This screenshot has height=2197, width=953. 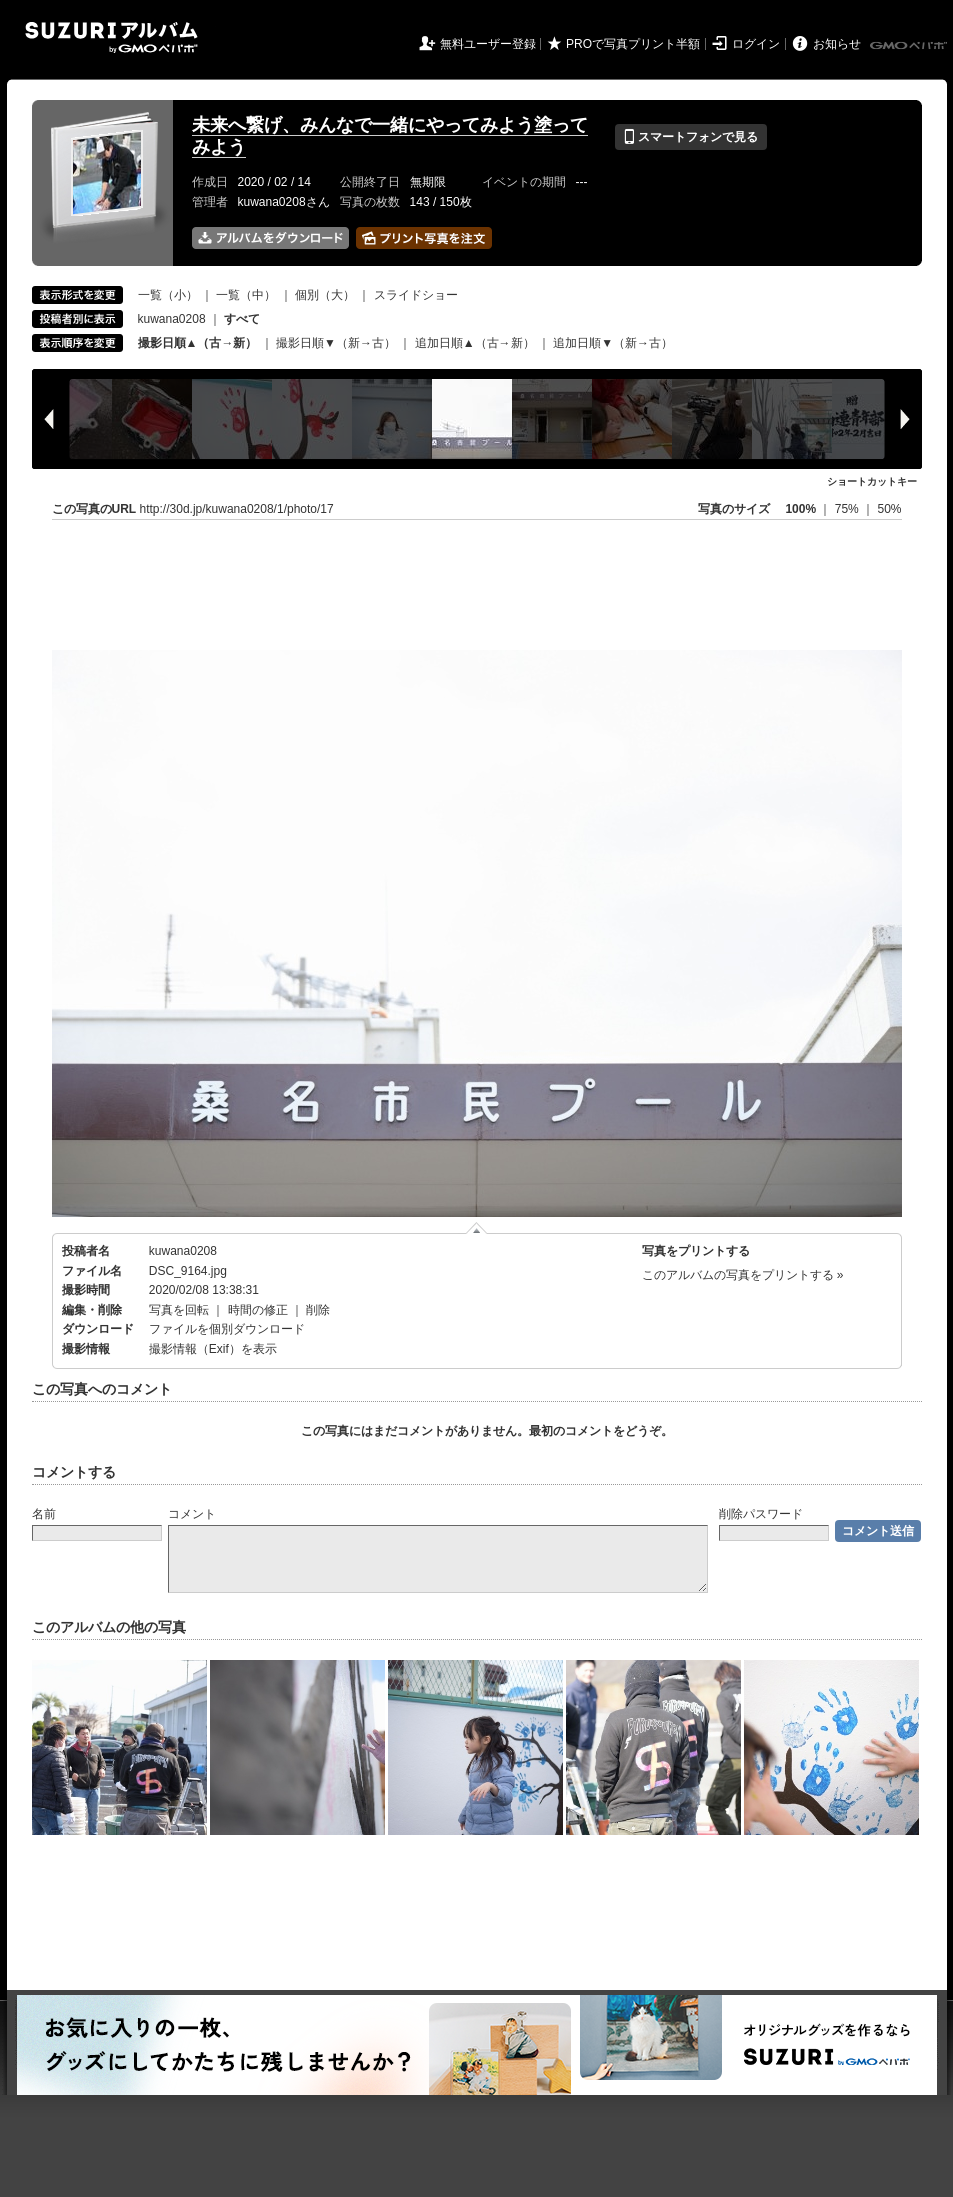 I want to click on 100%, so click(x=800, y=509).